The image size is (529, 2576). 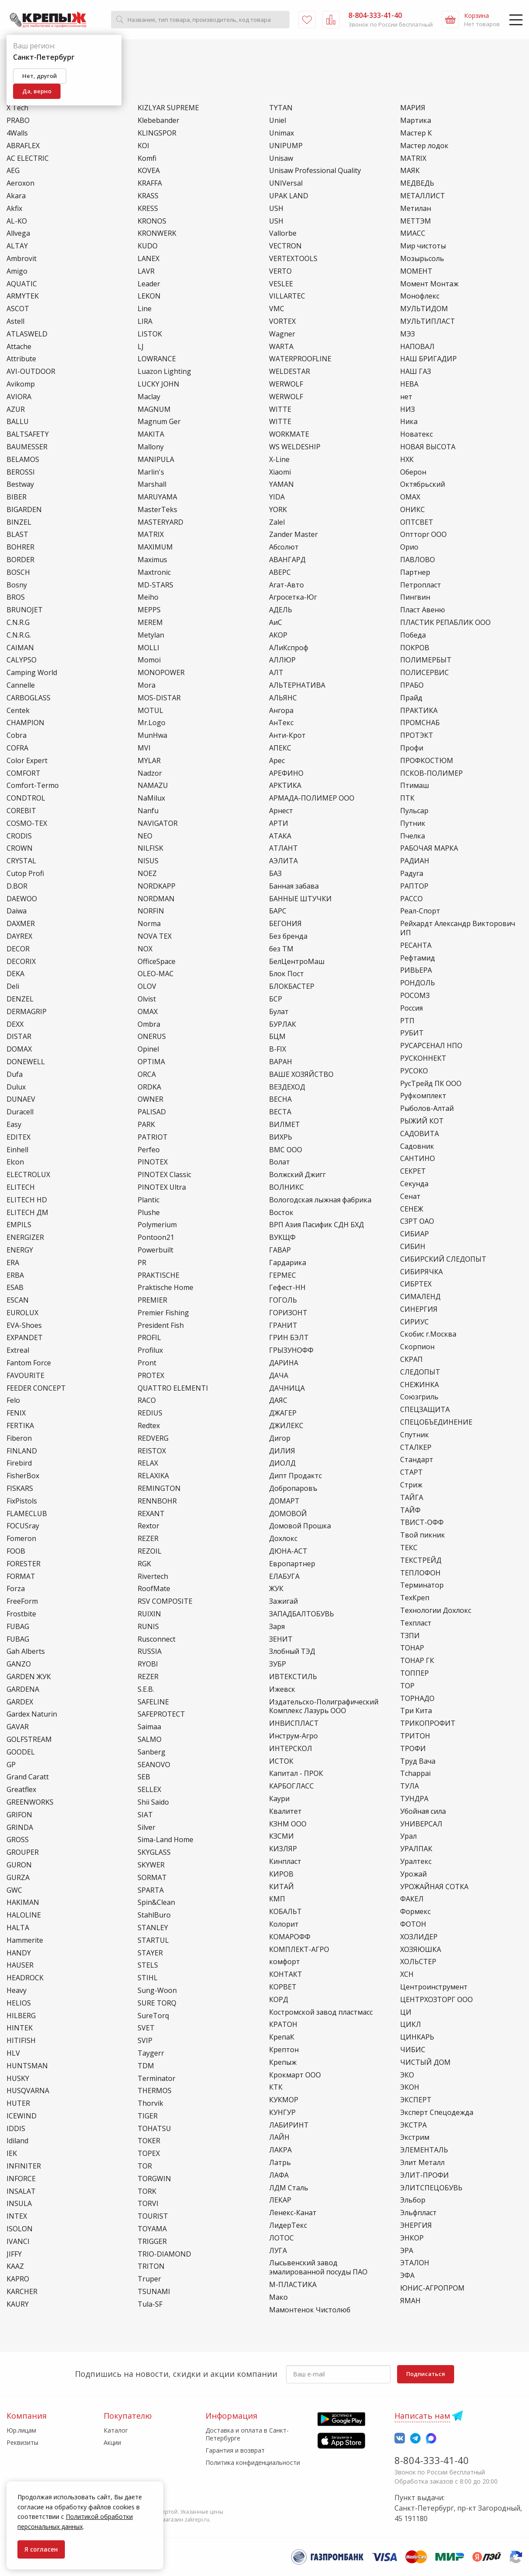 I want to click on КОБАЛЬТ, so click(x=285, y=1911).